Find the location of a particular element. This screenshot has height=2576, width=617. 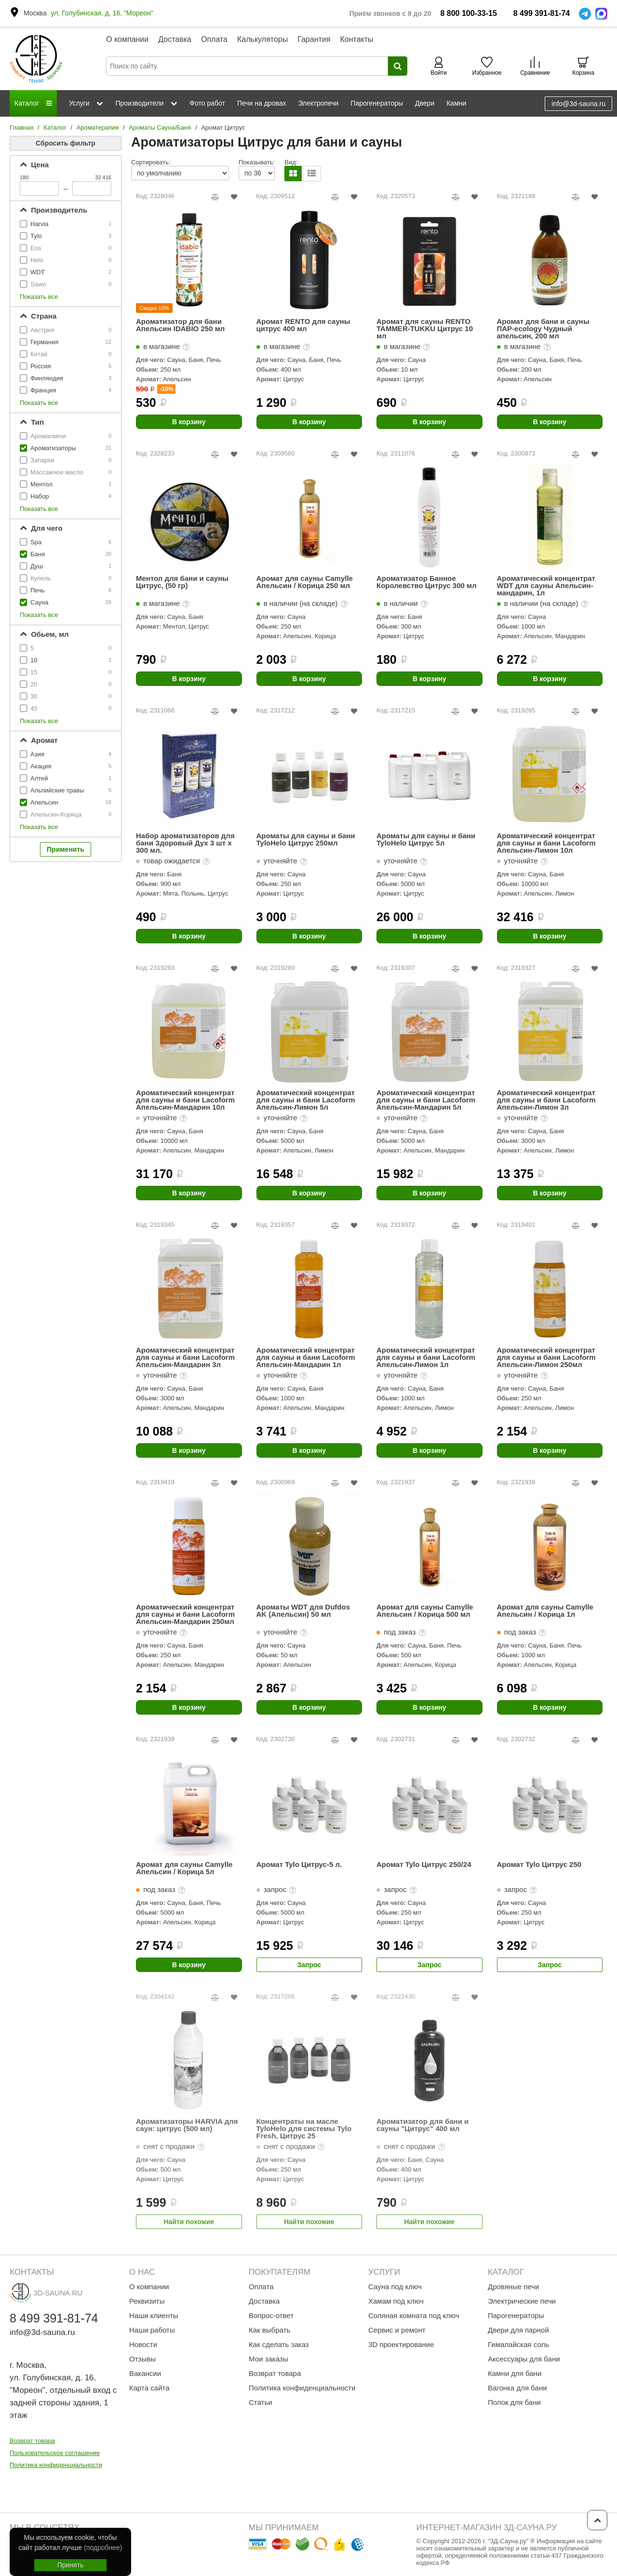

ул. Голубинская, д. 16, "Мореон" is located at coordinates (102, 13).